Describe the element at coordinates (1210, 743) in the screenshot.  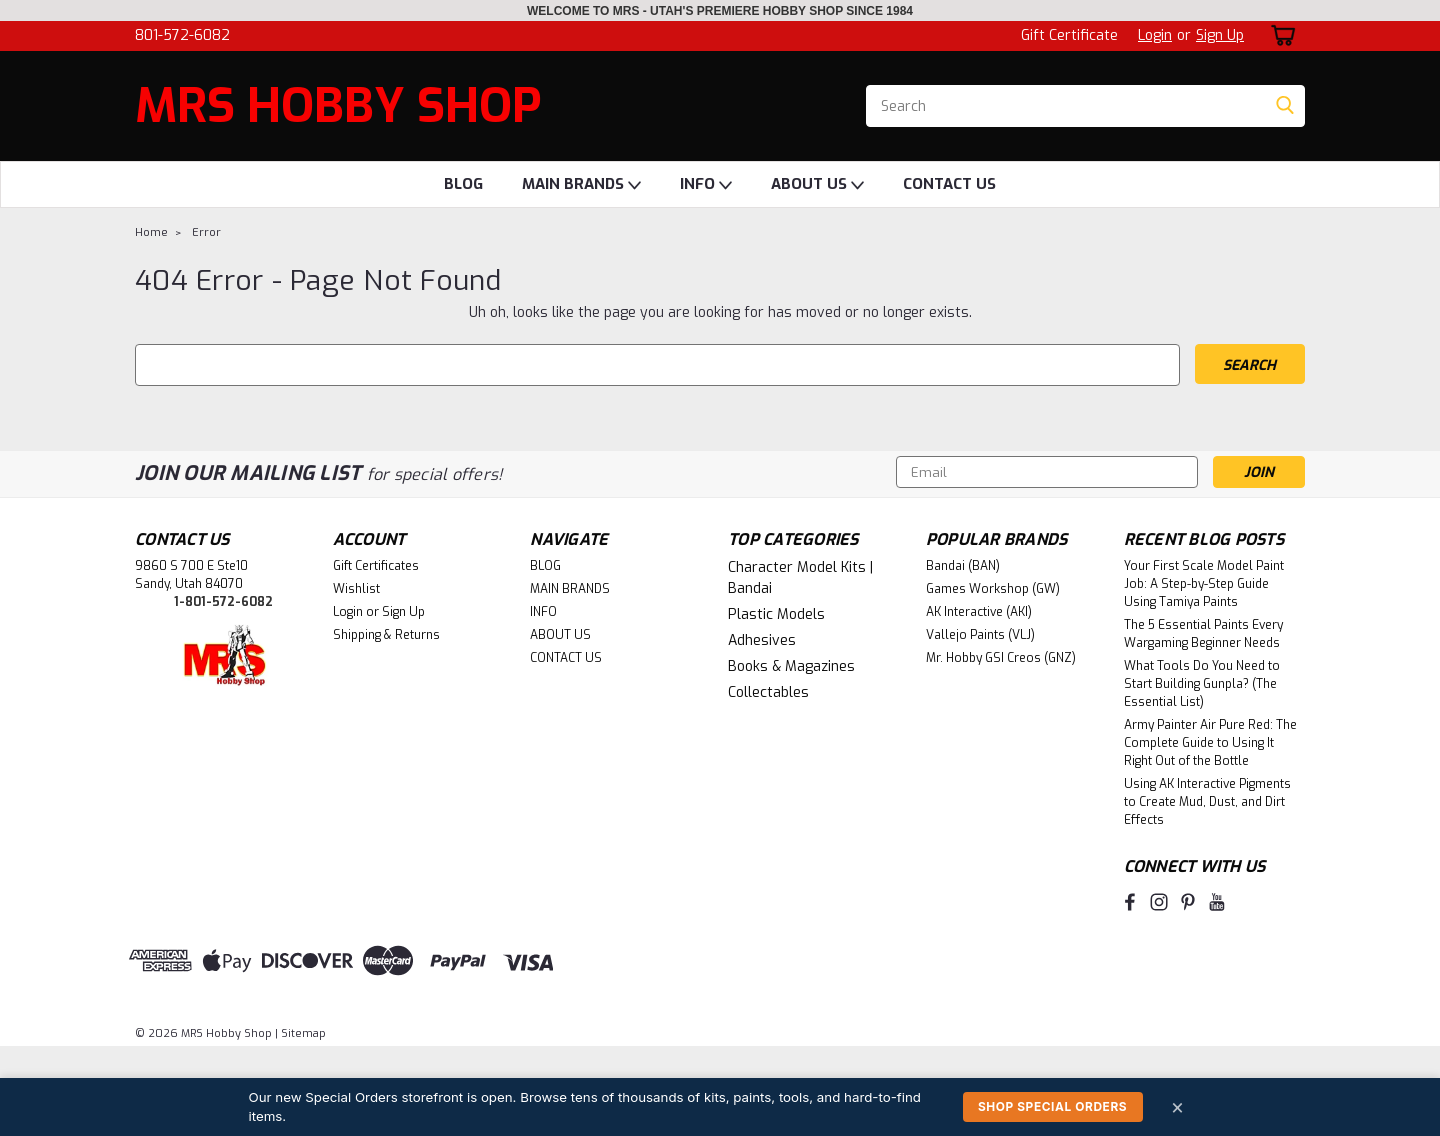
I see `Army Painter Air Pure Red: The Complete Guide to Using It Right Out of the Bottle` at that location.